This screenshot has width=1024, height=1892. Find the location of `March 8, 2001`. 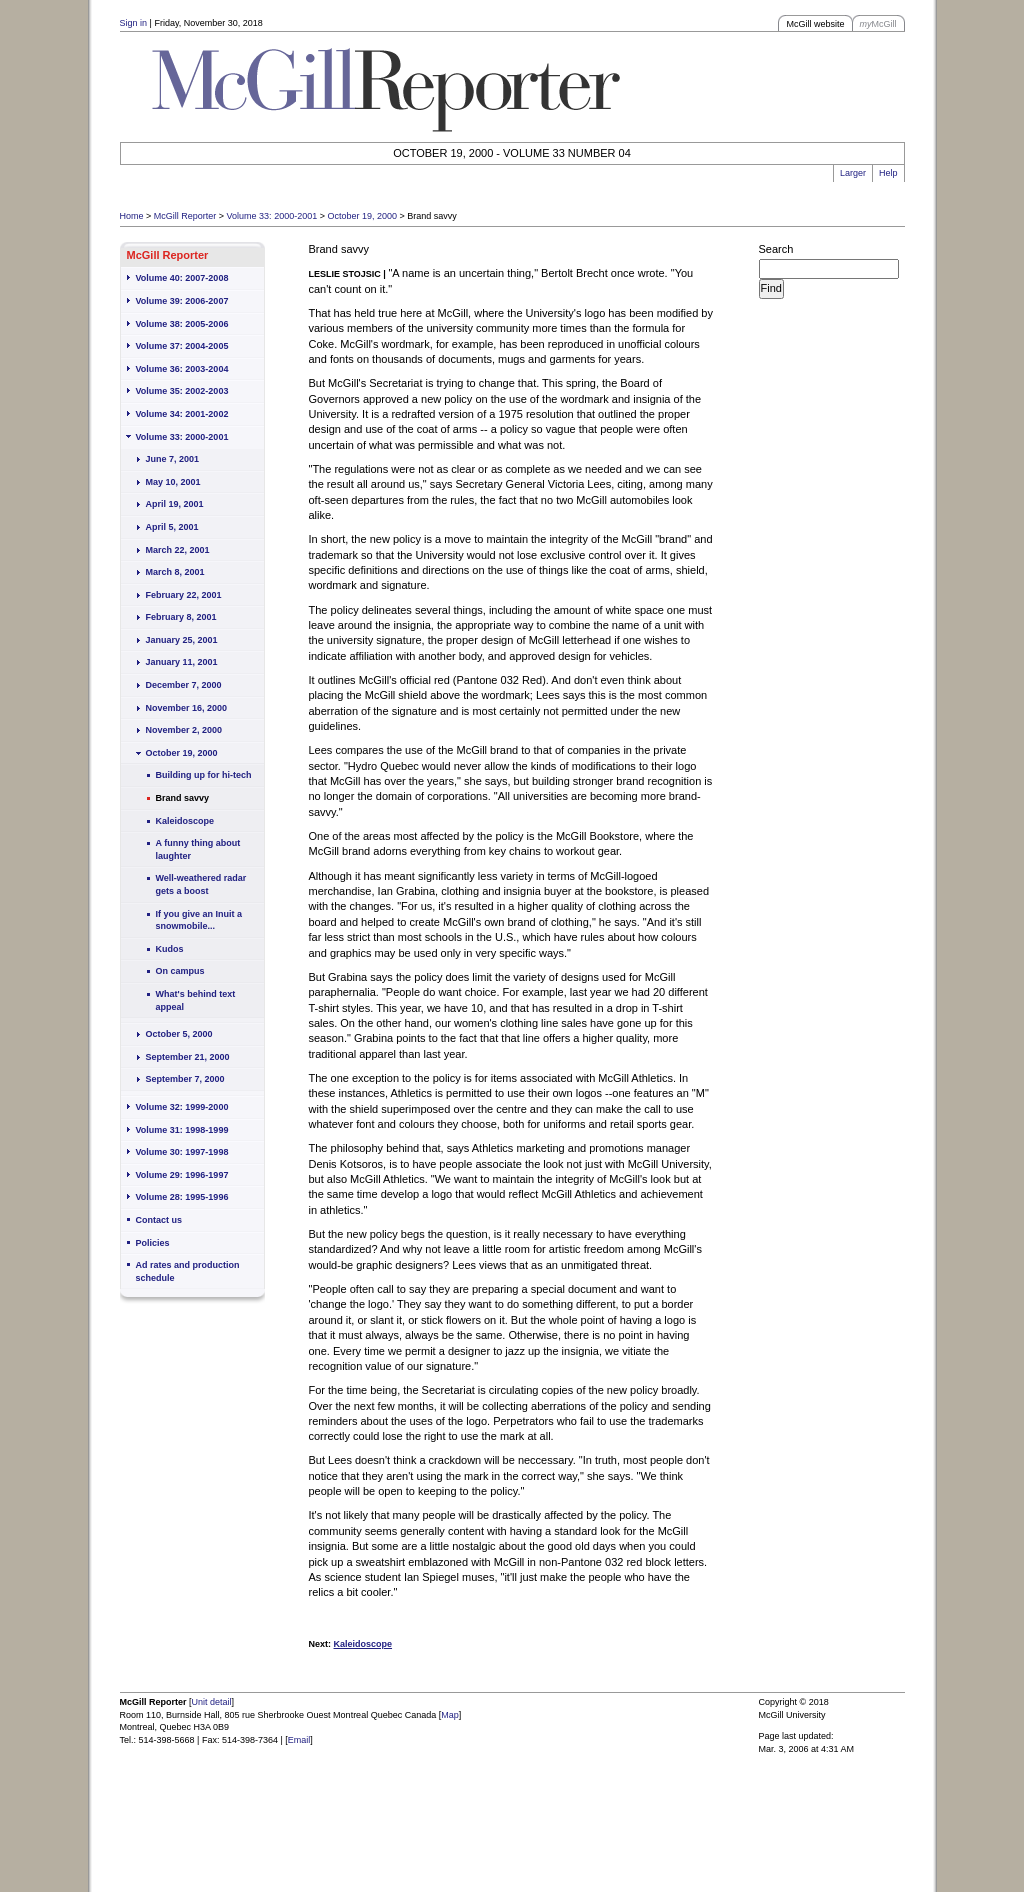

March 8, 2001 is located at coordinates (175, 572).